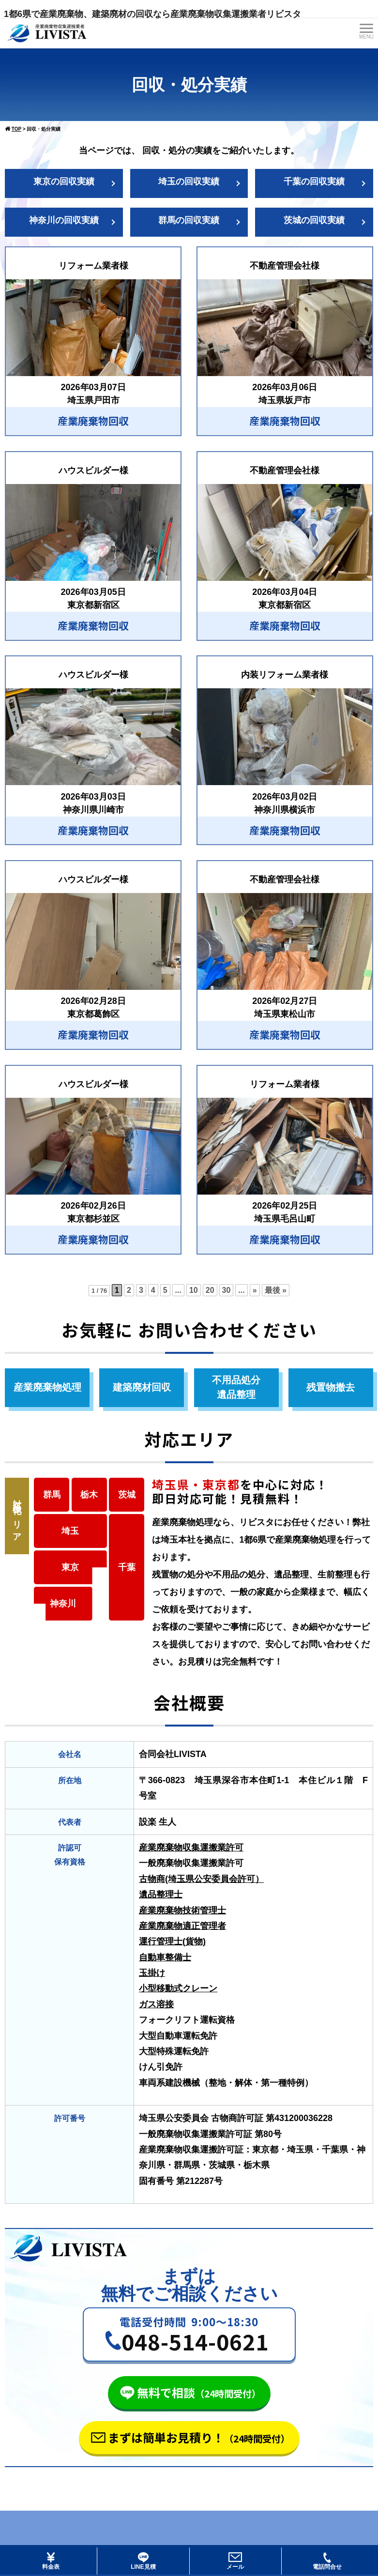 This screenshot has width=378, height=2576. What do you see at coordinates (191, 1847) in the screenshot?
I see `産業廃棄物収集運搬業許可` at bounding box center [191, 1847].